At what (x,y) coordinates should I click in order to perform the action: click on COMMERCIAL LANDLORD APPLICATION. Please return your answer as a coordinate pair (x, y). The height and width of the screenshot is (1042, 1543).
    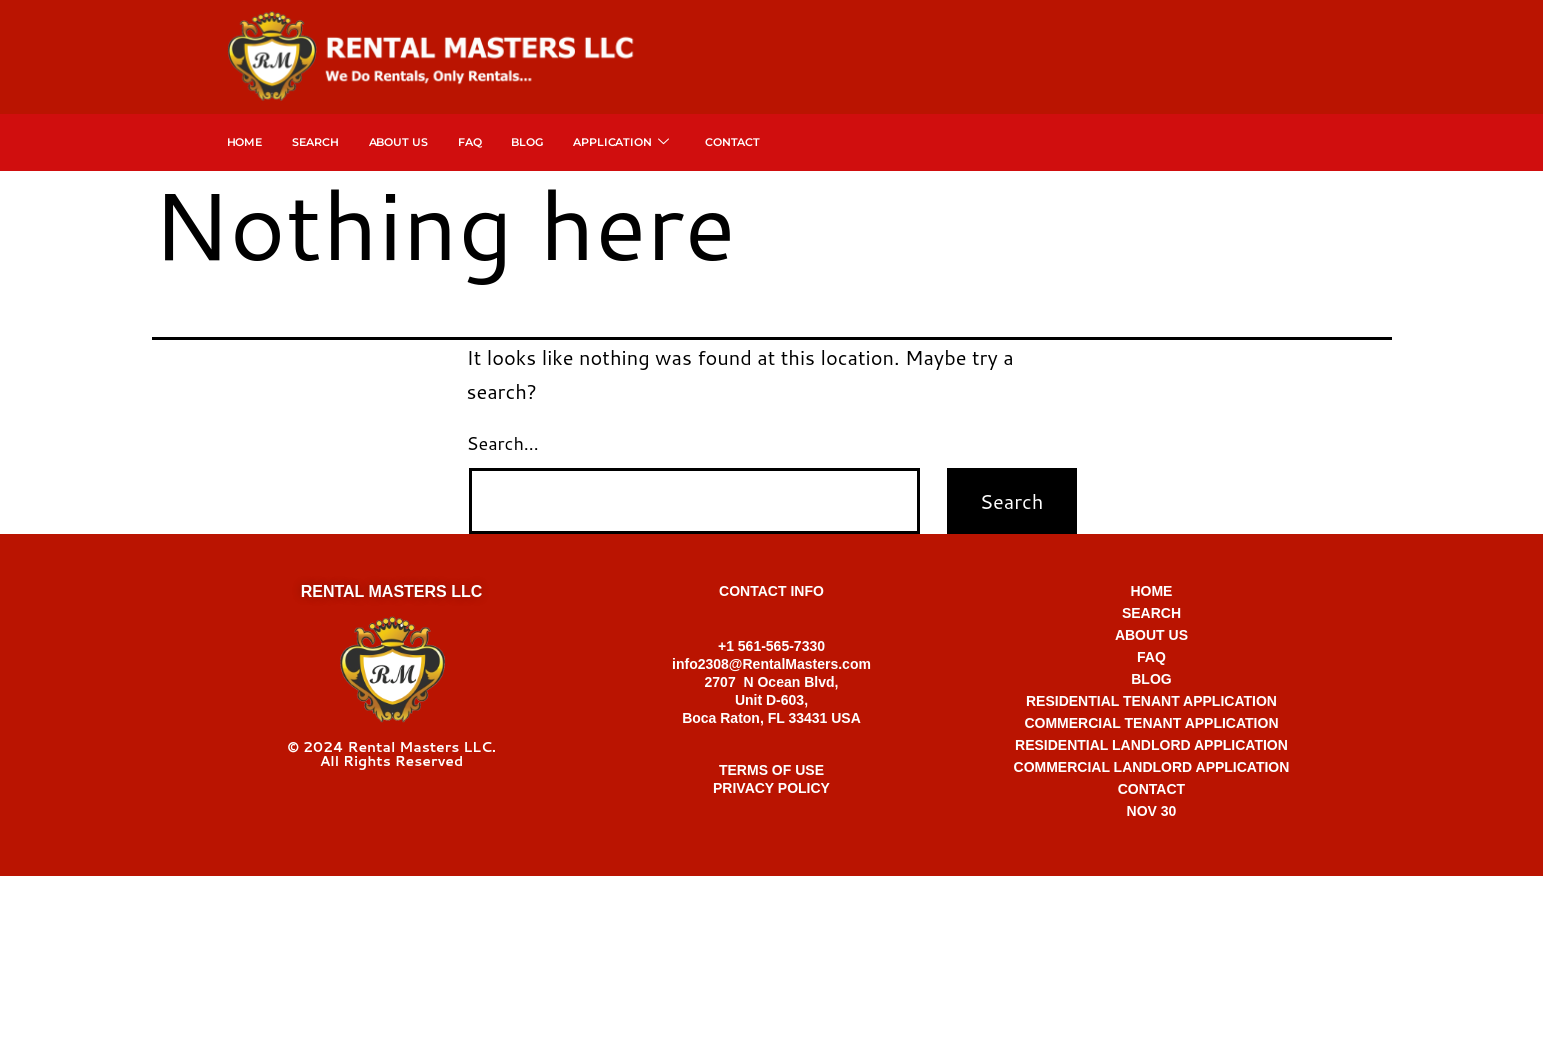
    Looking at the image, I should click on (1152, 767).